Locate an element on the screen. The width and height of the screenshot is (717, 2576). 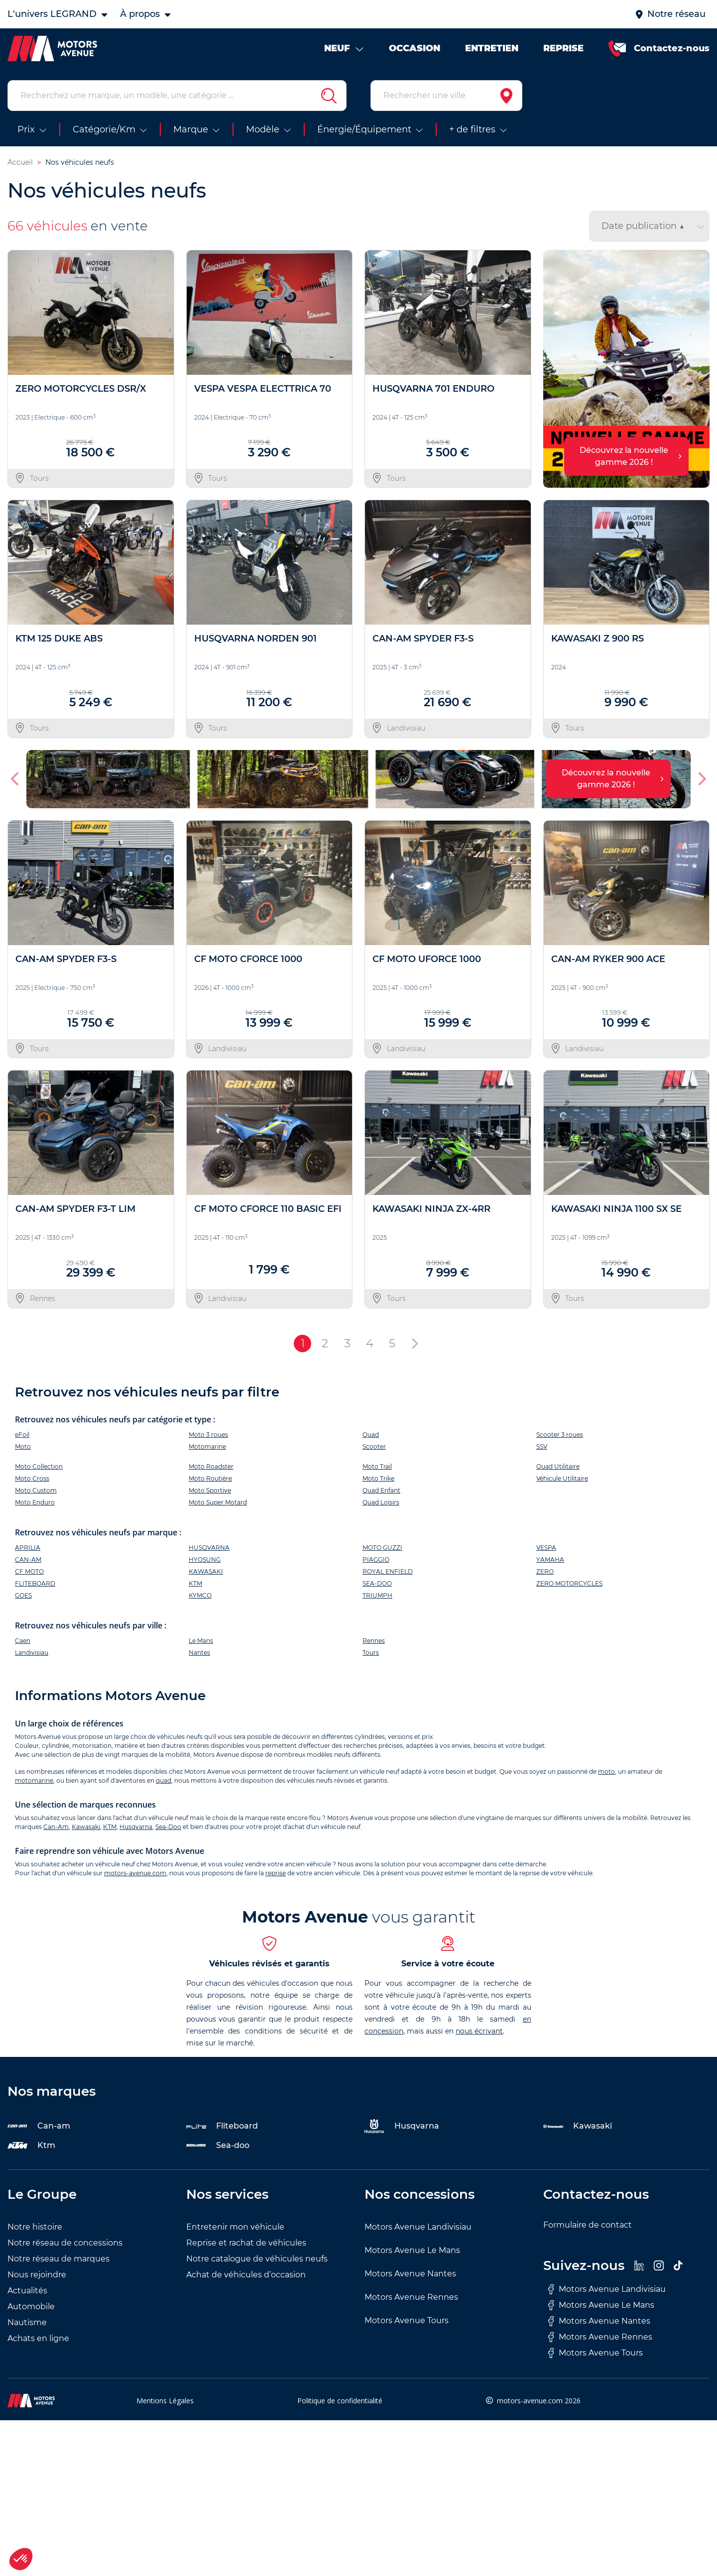
FLITEBOARD is located at coordinates (35, 1583).